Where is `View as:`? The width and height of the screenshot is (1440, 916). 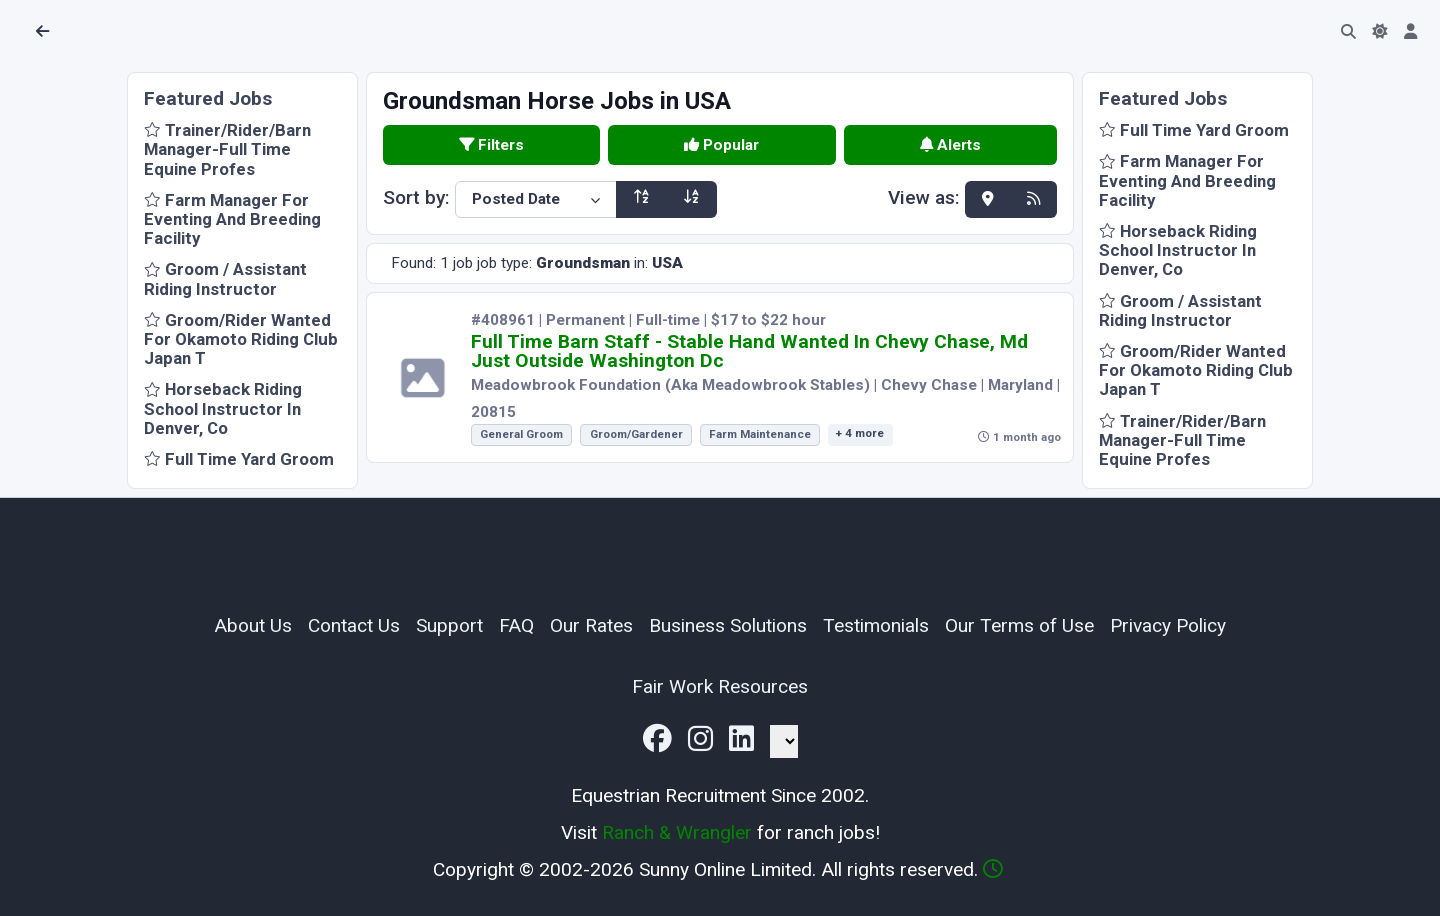
View as: is located at coordinates (924, 198).